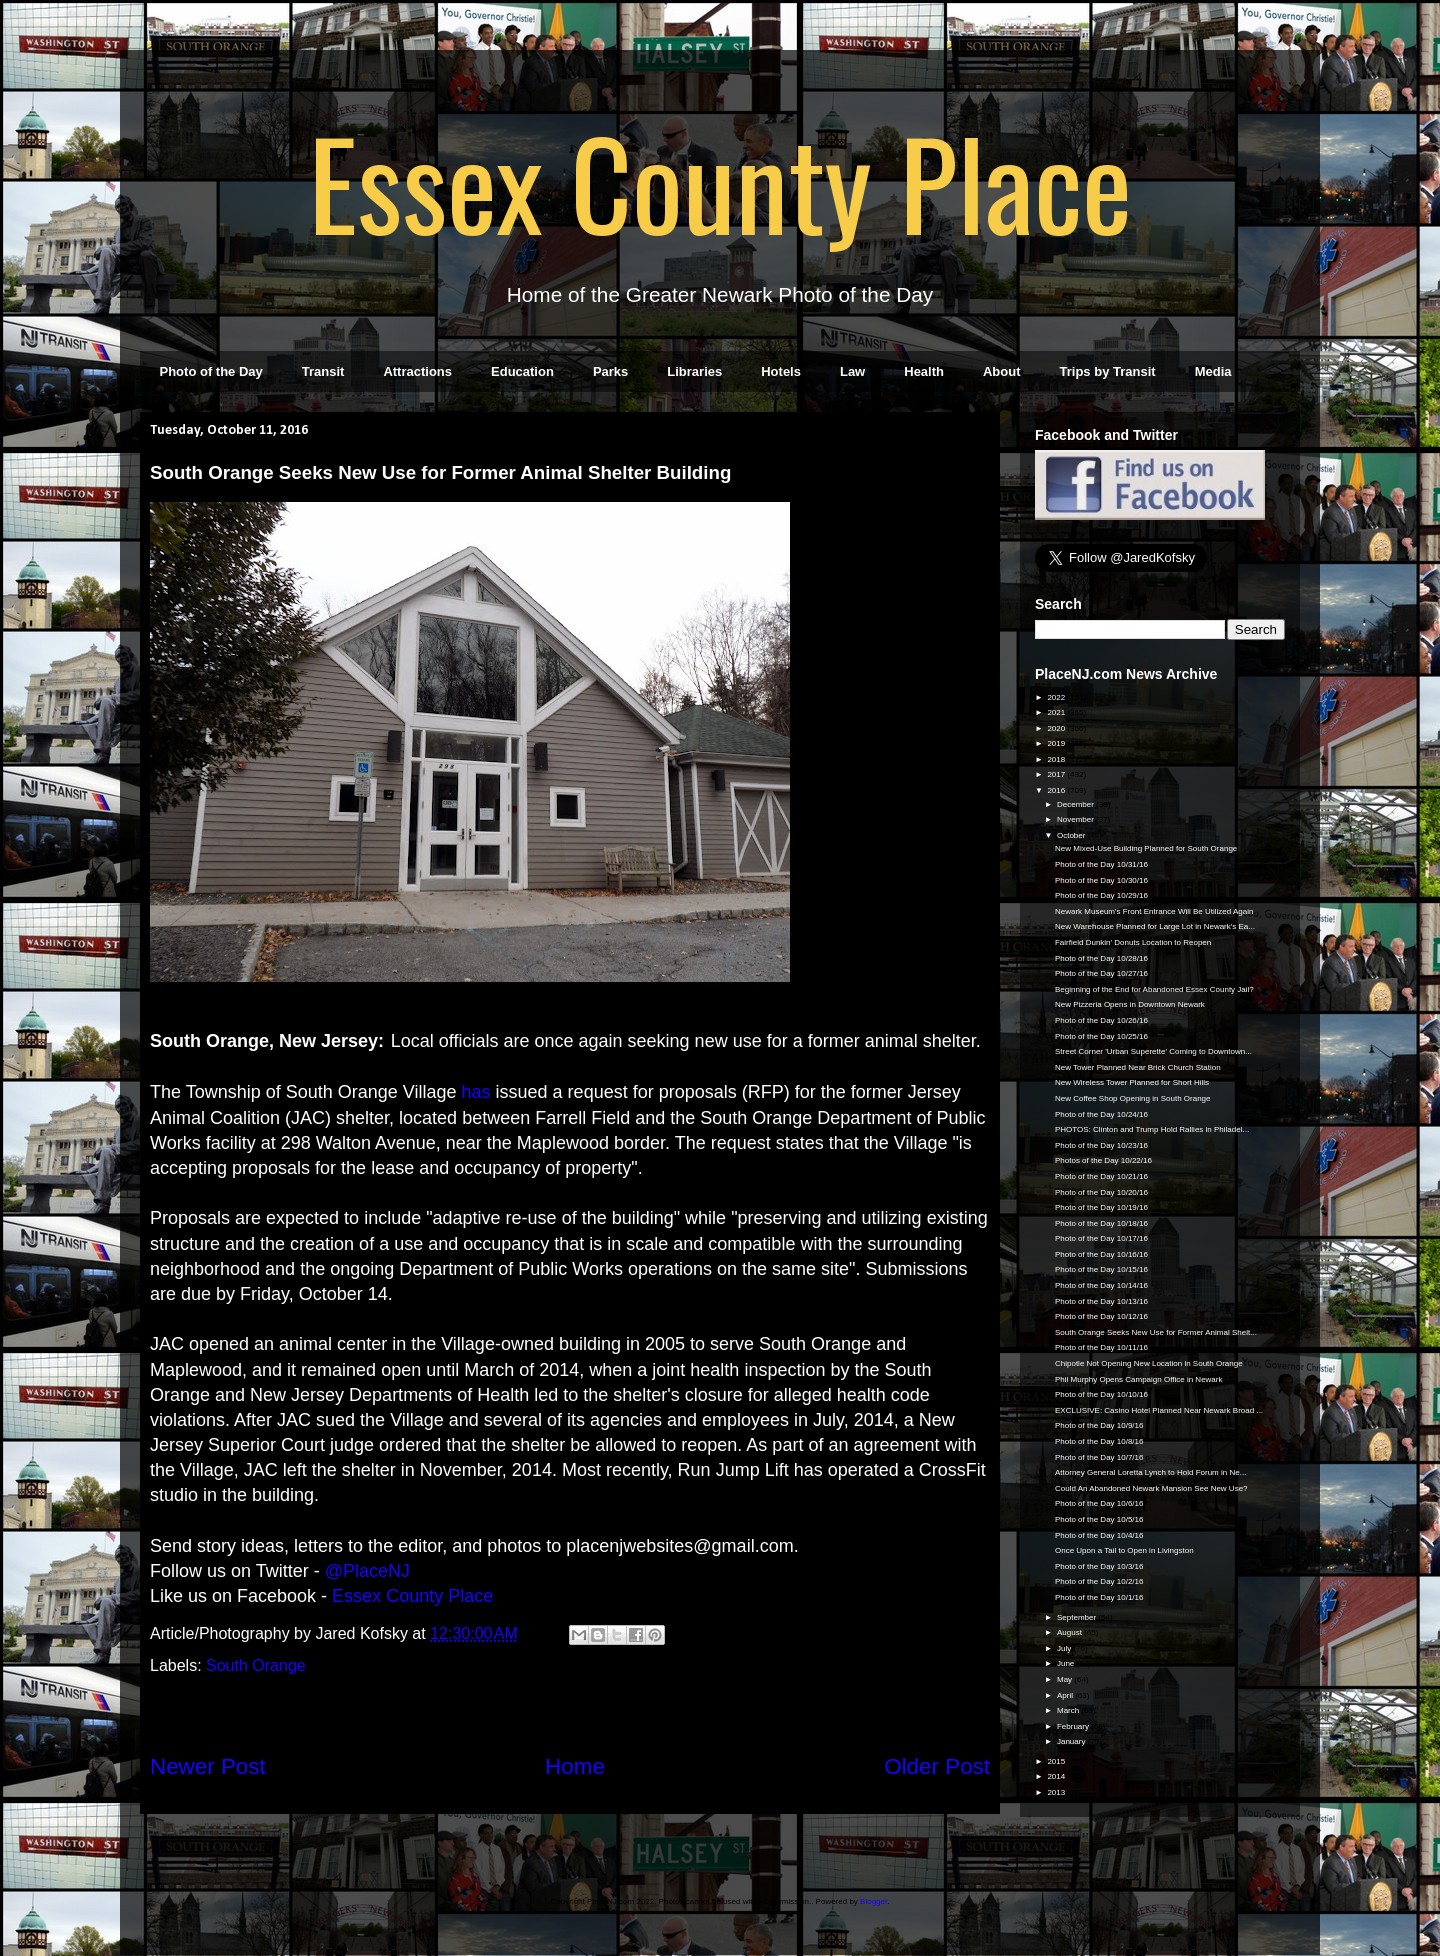 This screenshot has height=1956, width=1440. What do you see at coordinates (1133, 942) in the screenshot?
I see `Fairfield Dunkin' Donuts Location to Reopen` at bounding box center [1133, 942].